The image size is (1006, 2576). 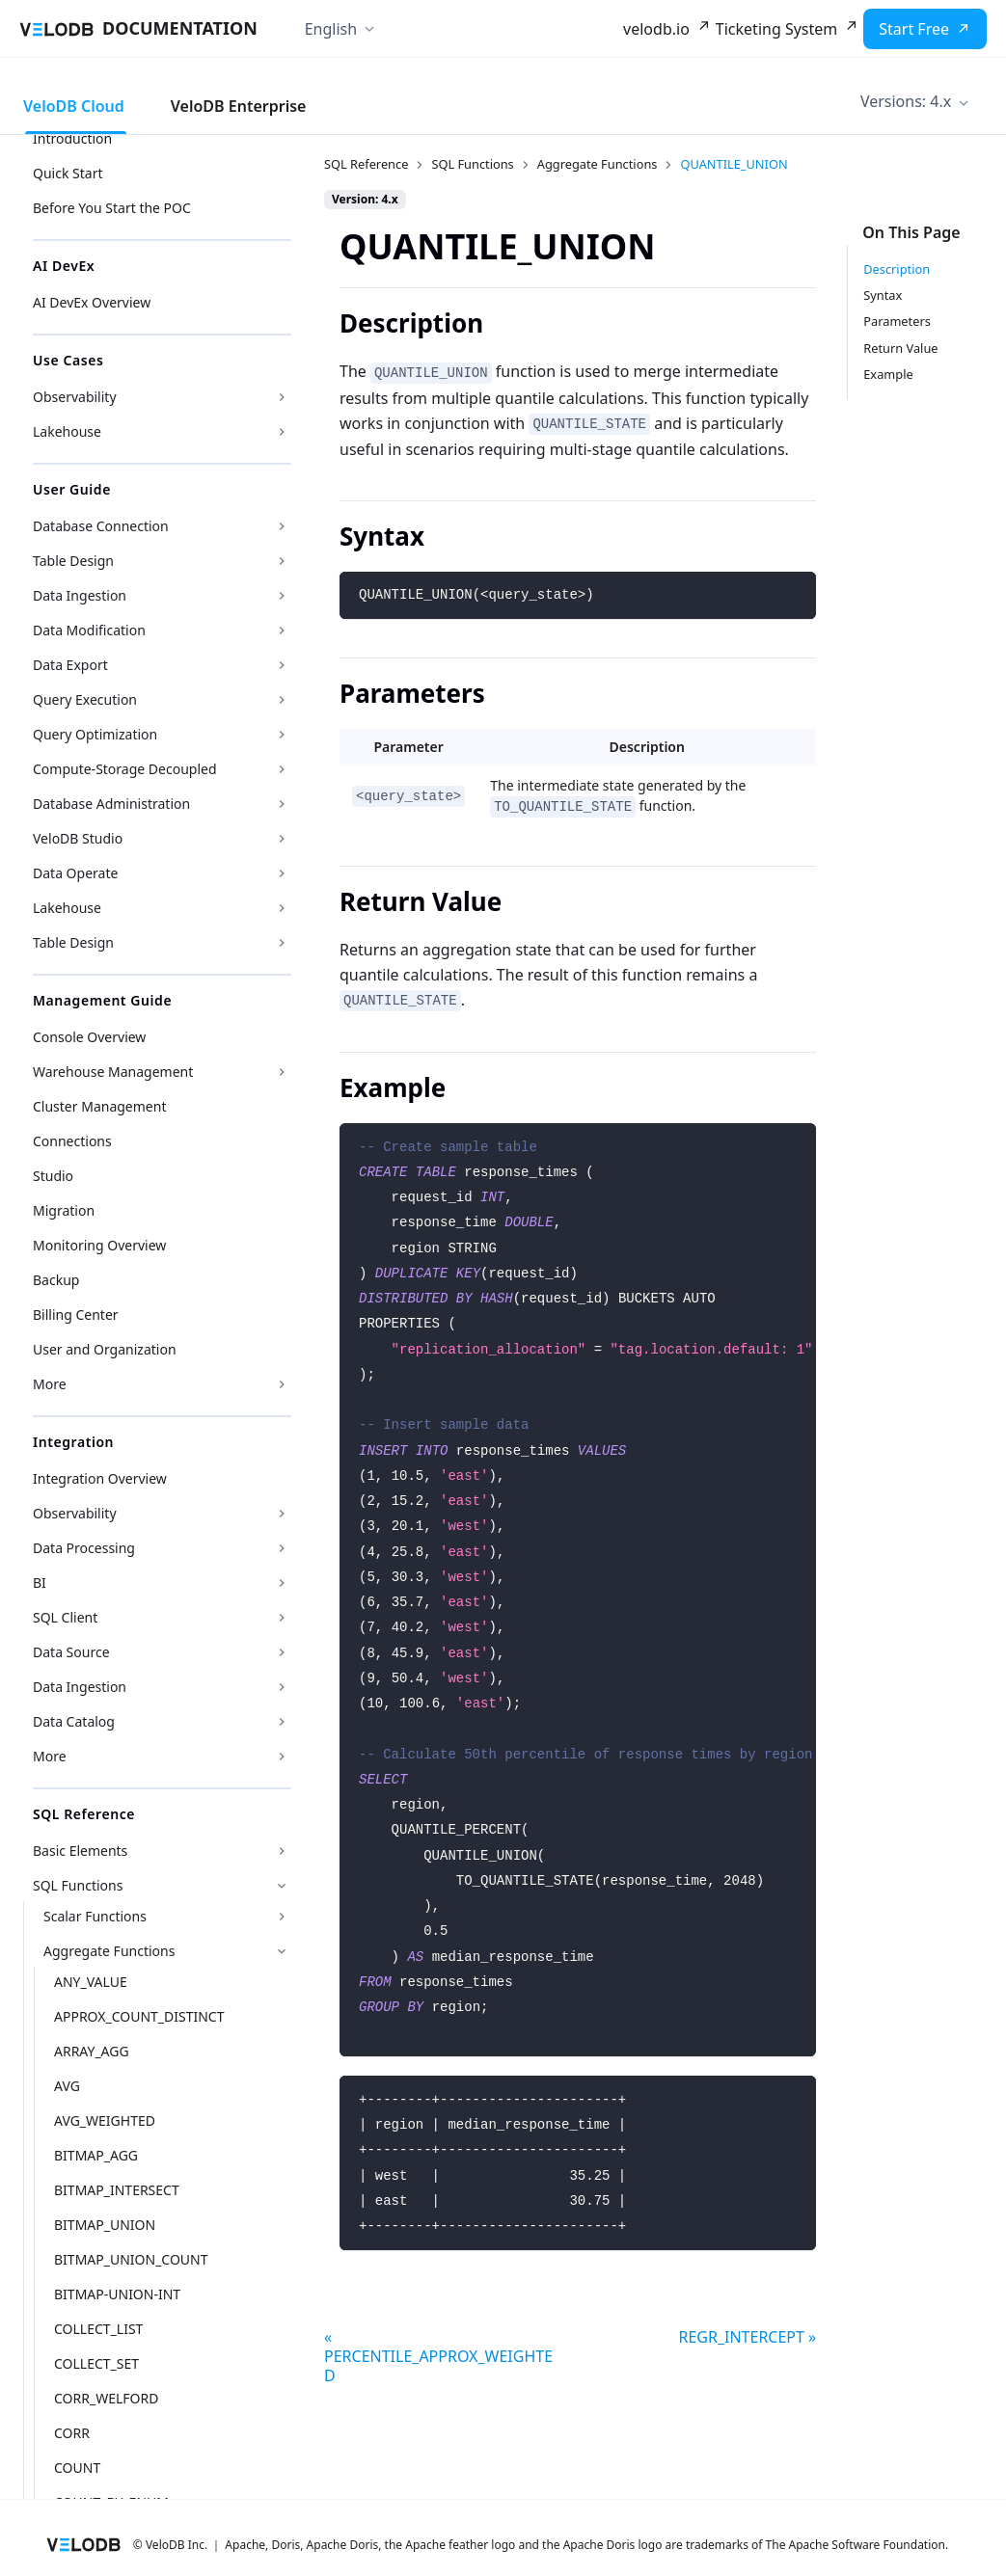 I want to click on Query Execution [button], so click(x=85, y=699).